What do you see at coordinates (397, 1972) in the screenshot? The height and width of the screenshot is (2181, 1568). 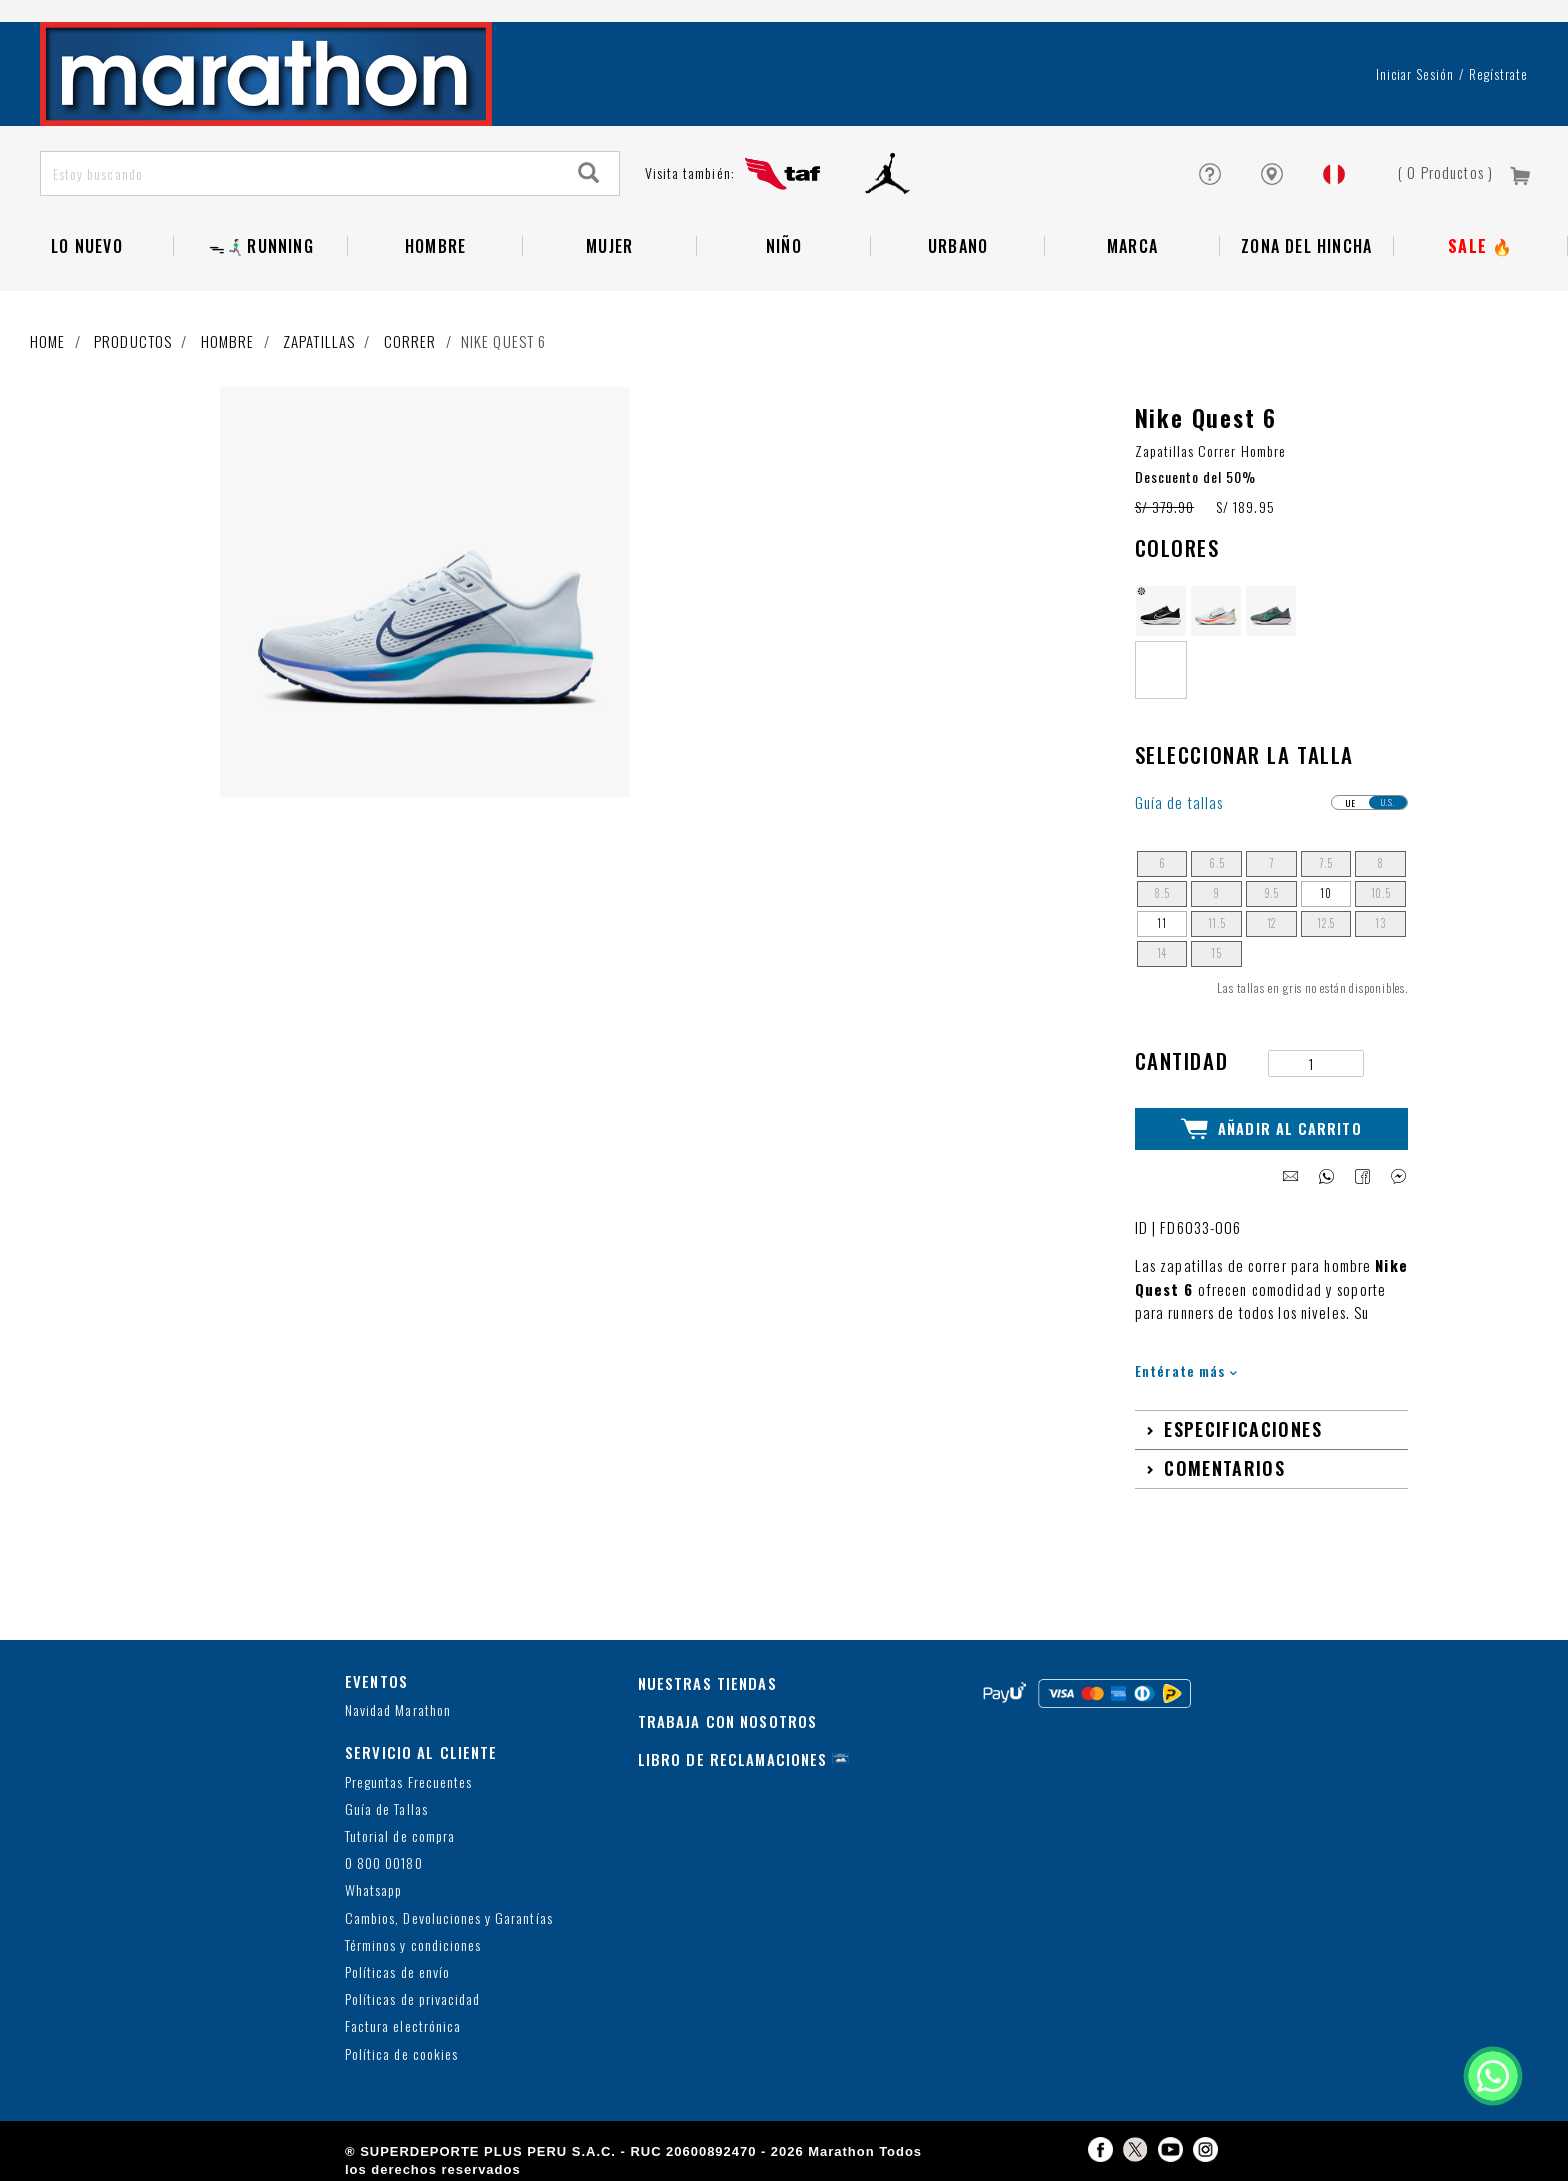 I see `Políticas de envío` at bounding box center [397, 1972].